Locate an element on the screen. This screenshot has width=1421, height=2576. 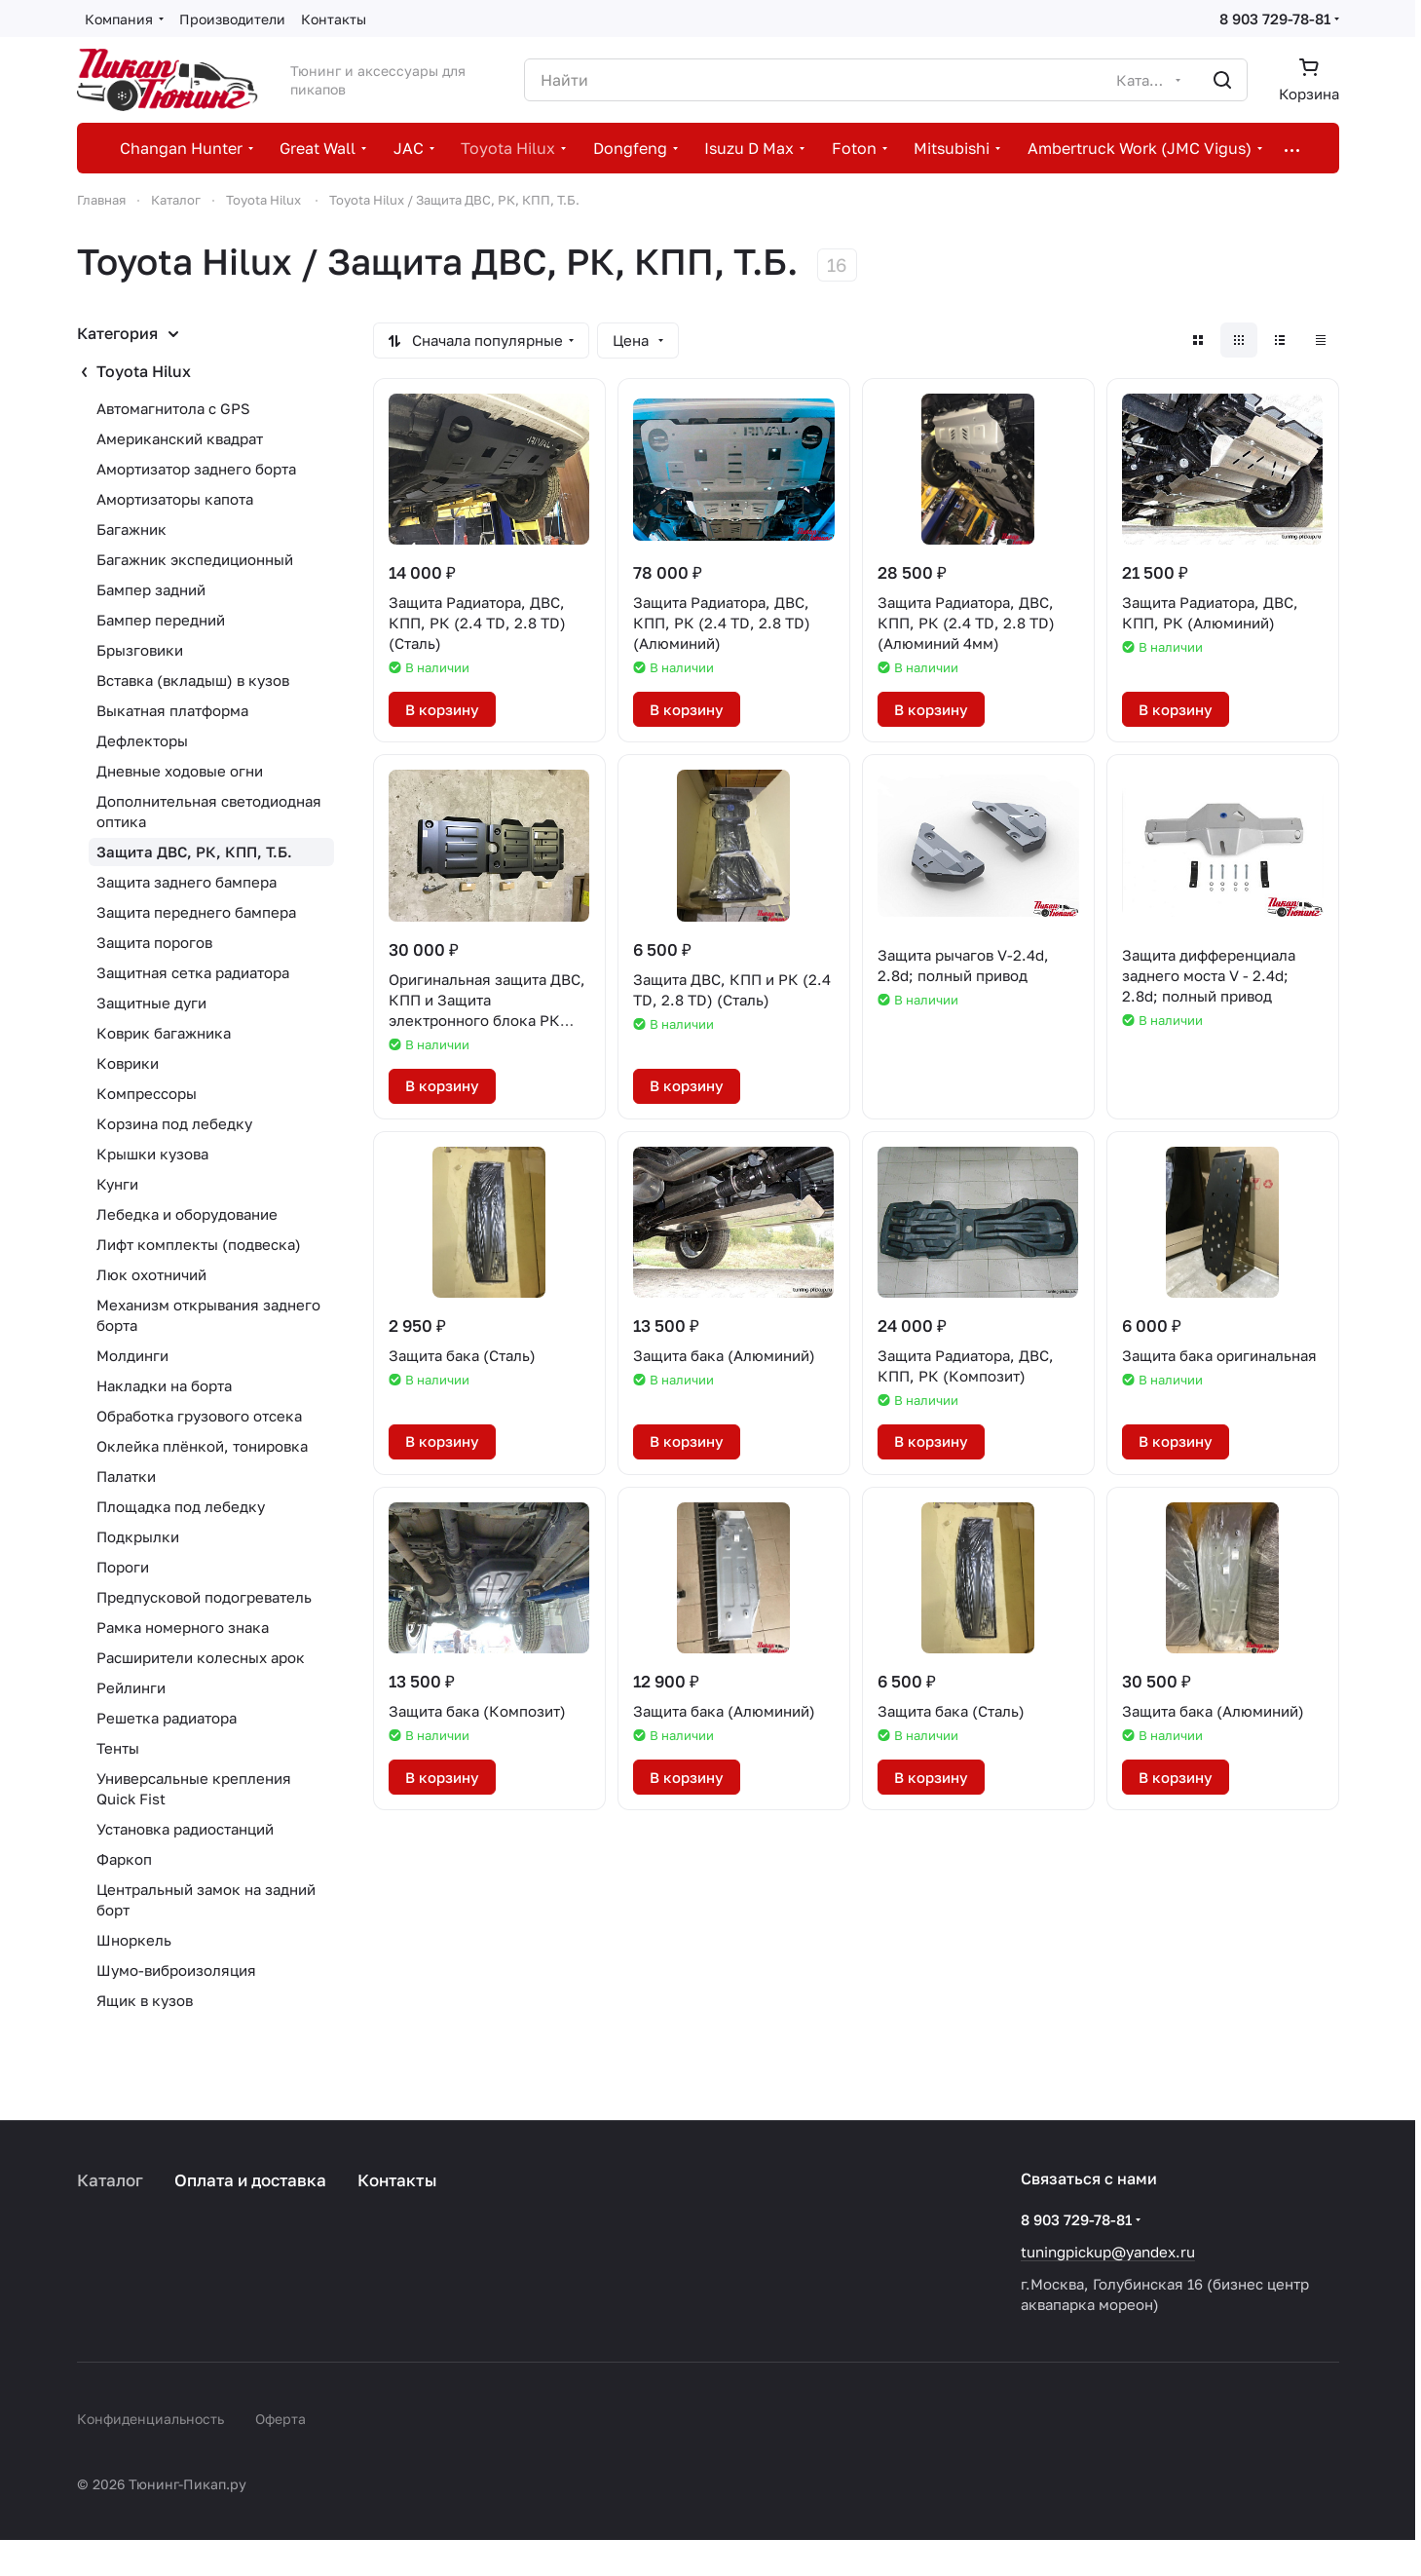
Оклейка плёнкой, тонировка is located at coordinates (202, 1446).